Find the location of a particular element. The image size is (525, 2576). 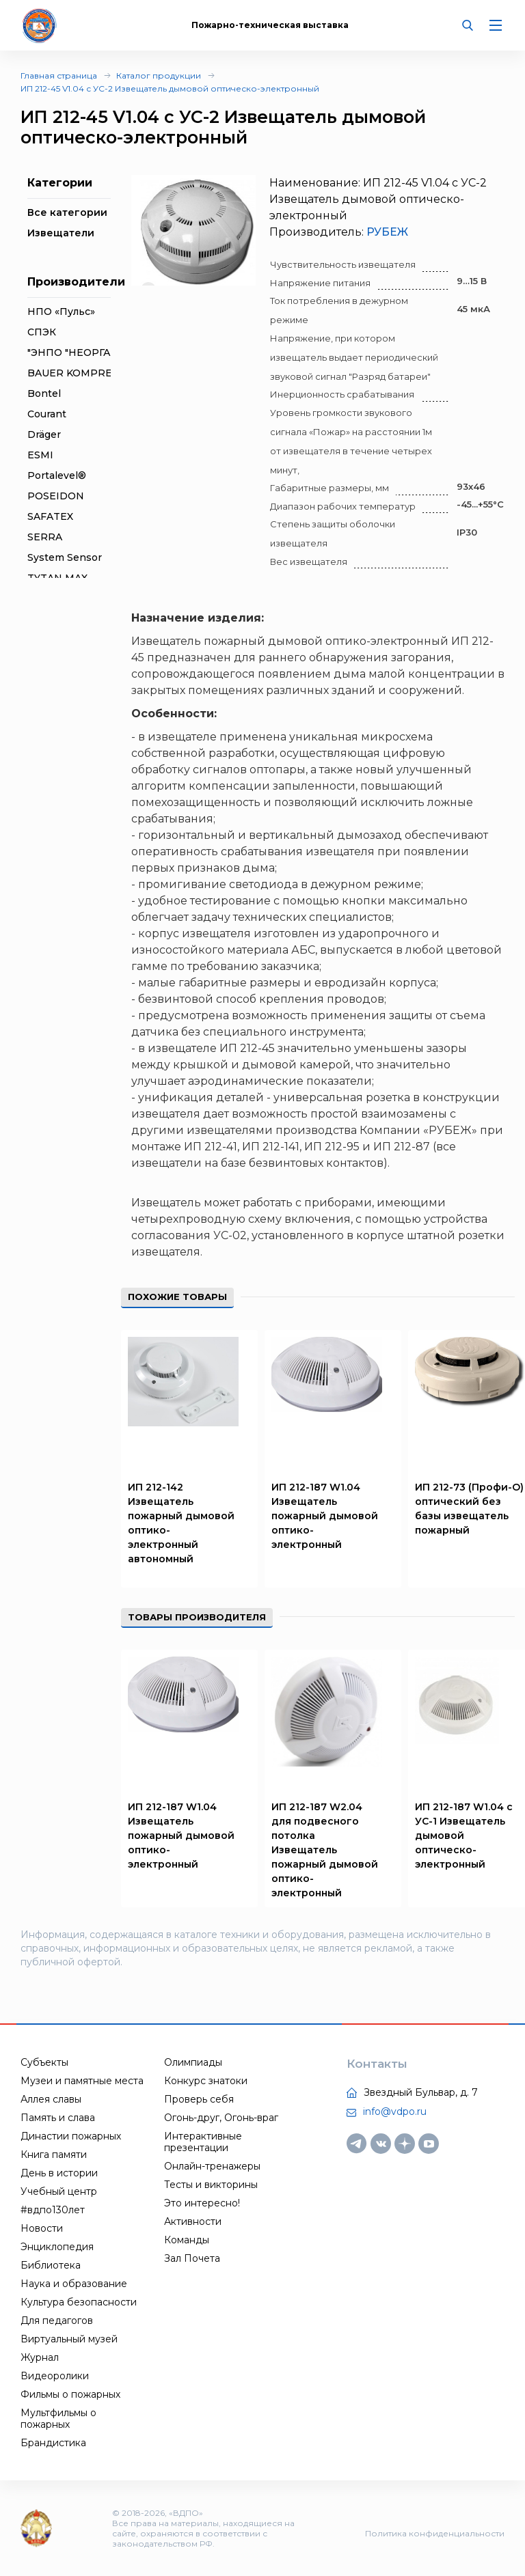

Активности is located at coordinates (192, 2221).